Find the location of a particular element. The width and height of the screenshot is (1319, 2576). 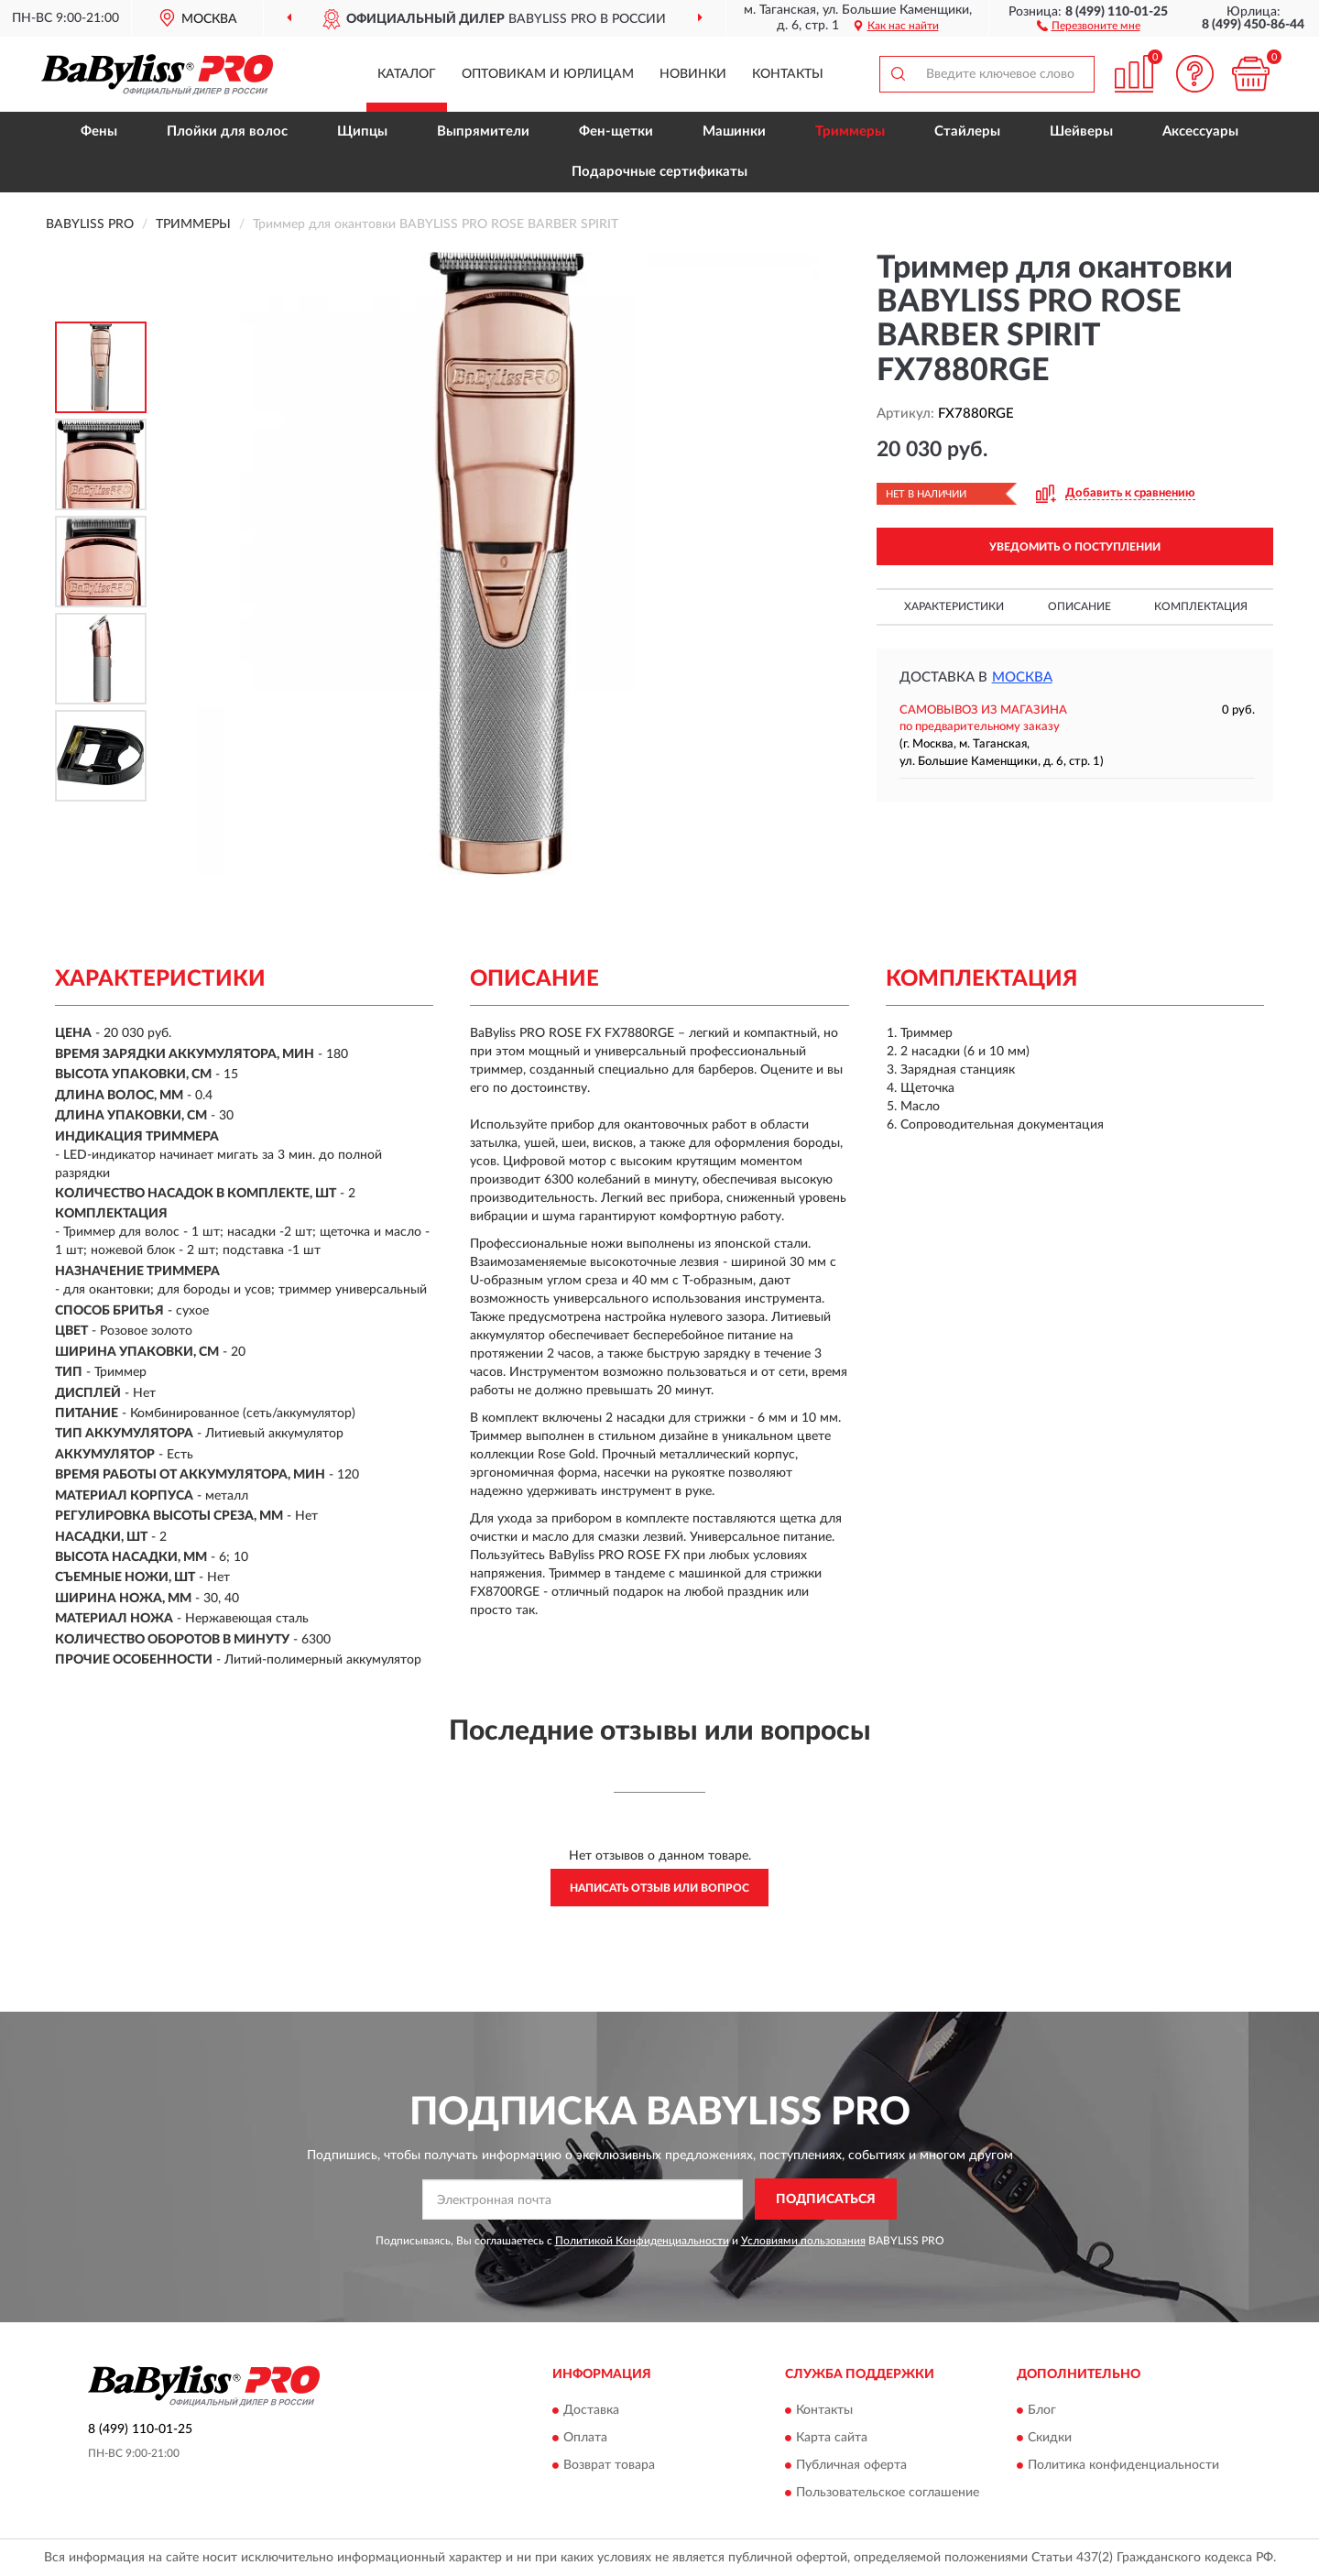

Новинки is located at coordinates (693, 74).